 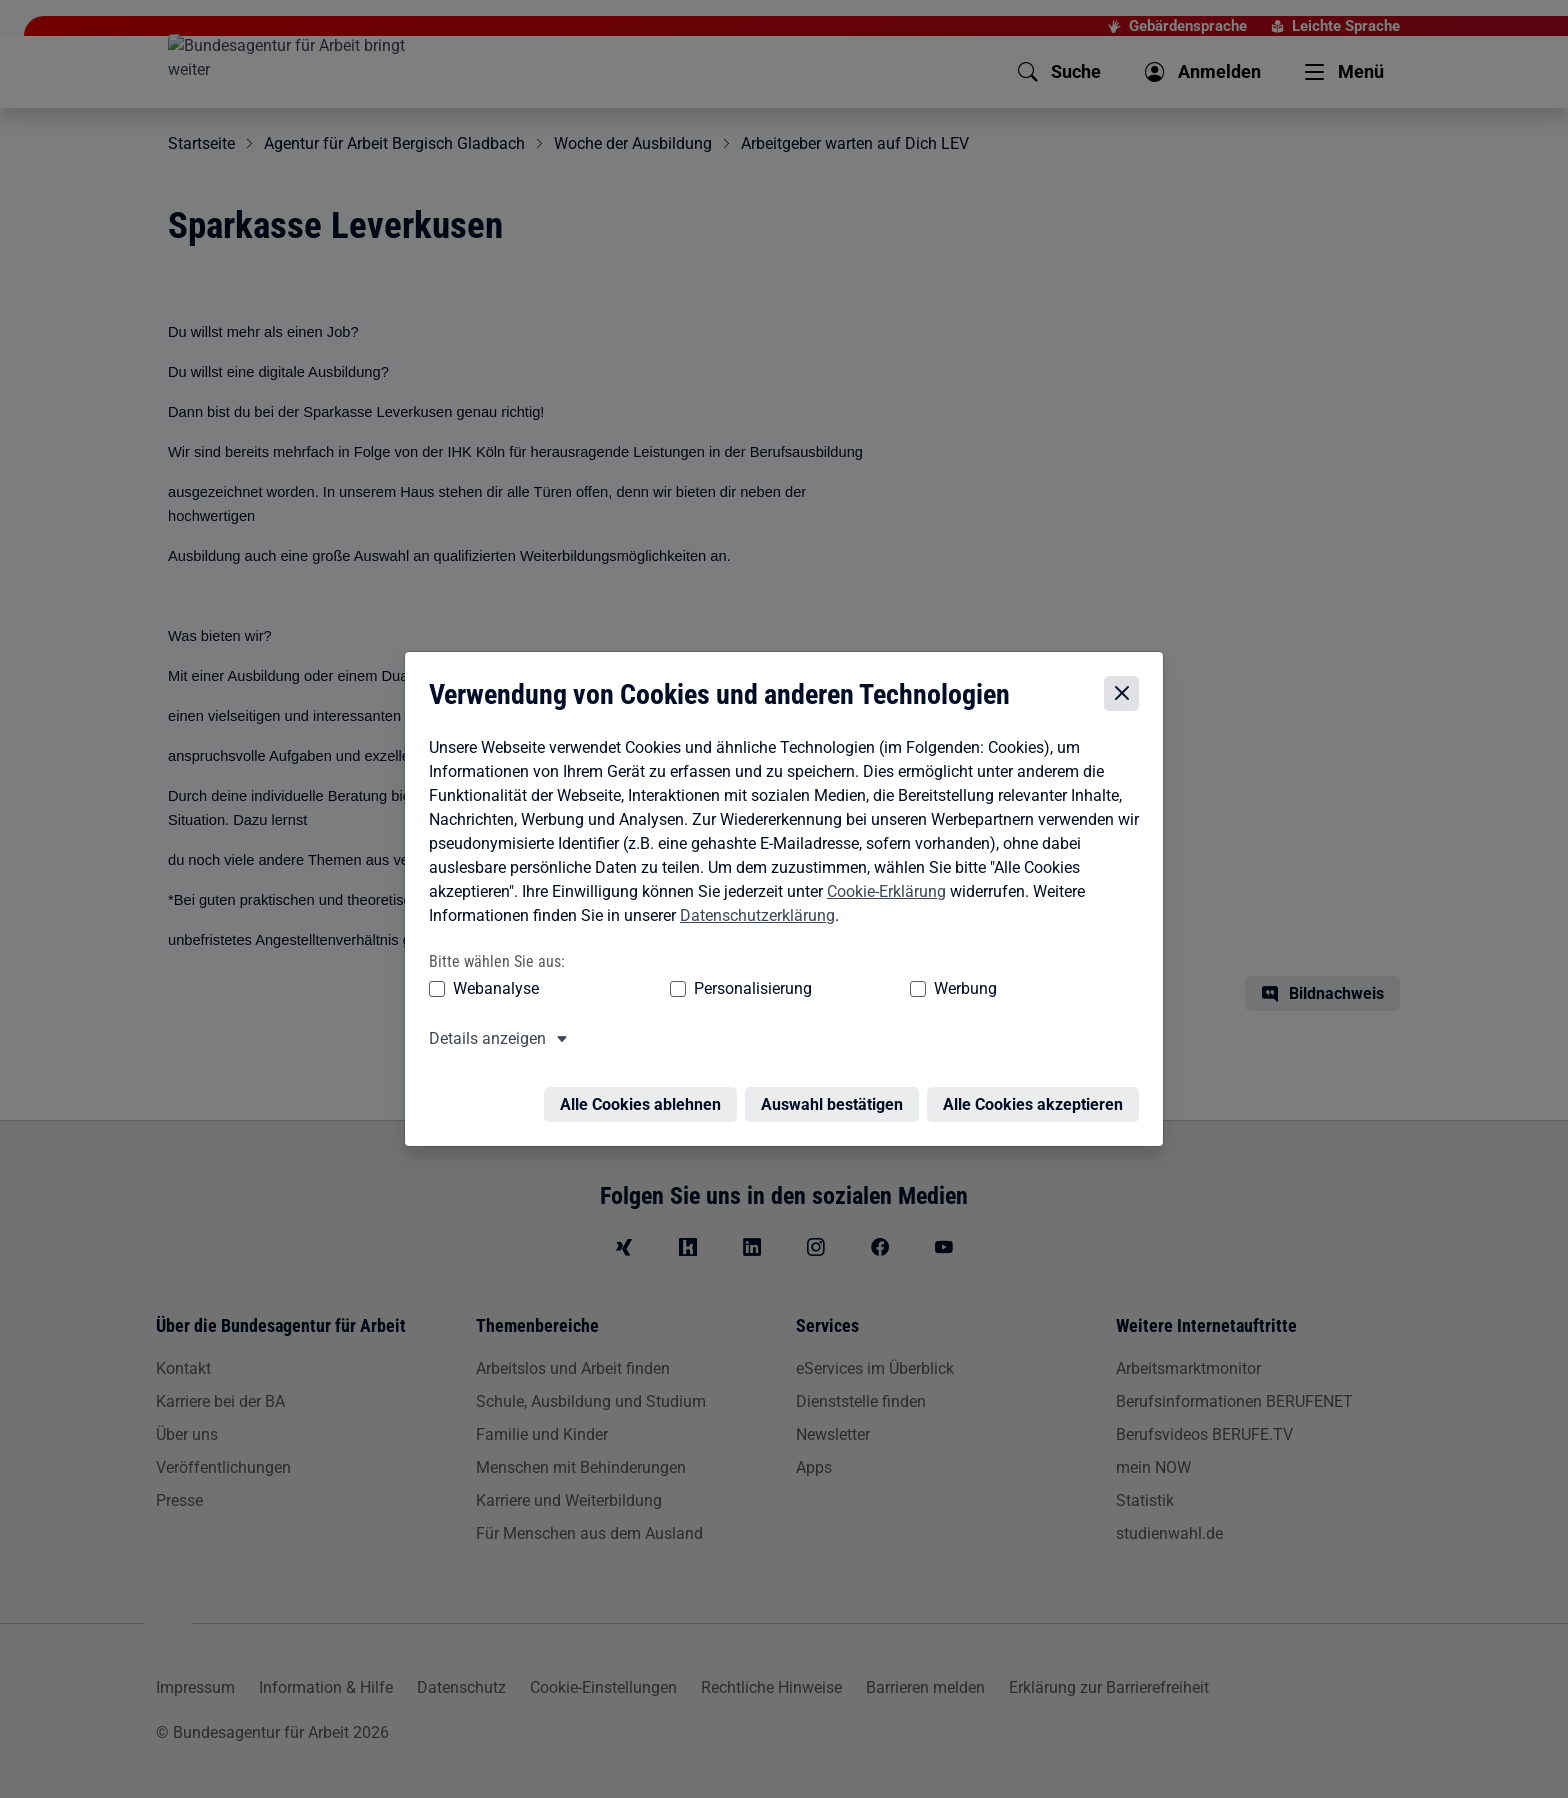 I want to click on Werbung, so click(x=847, y=988).